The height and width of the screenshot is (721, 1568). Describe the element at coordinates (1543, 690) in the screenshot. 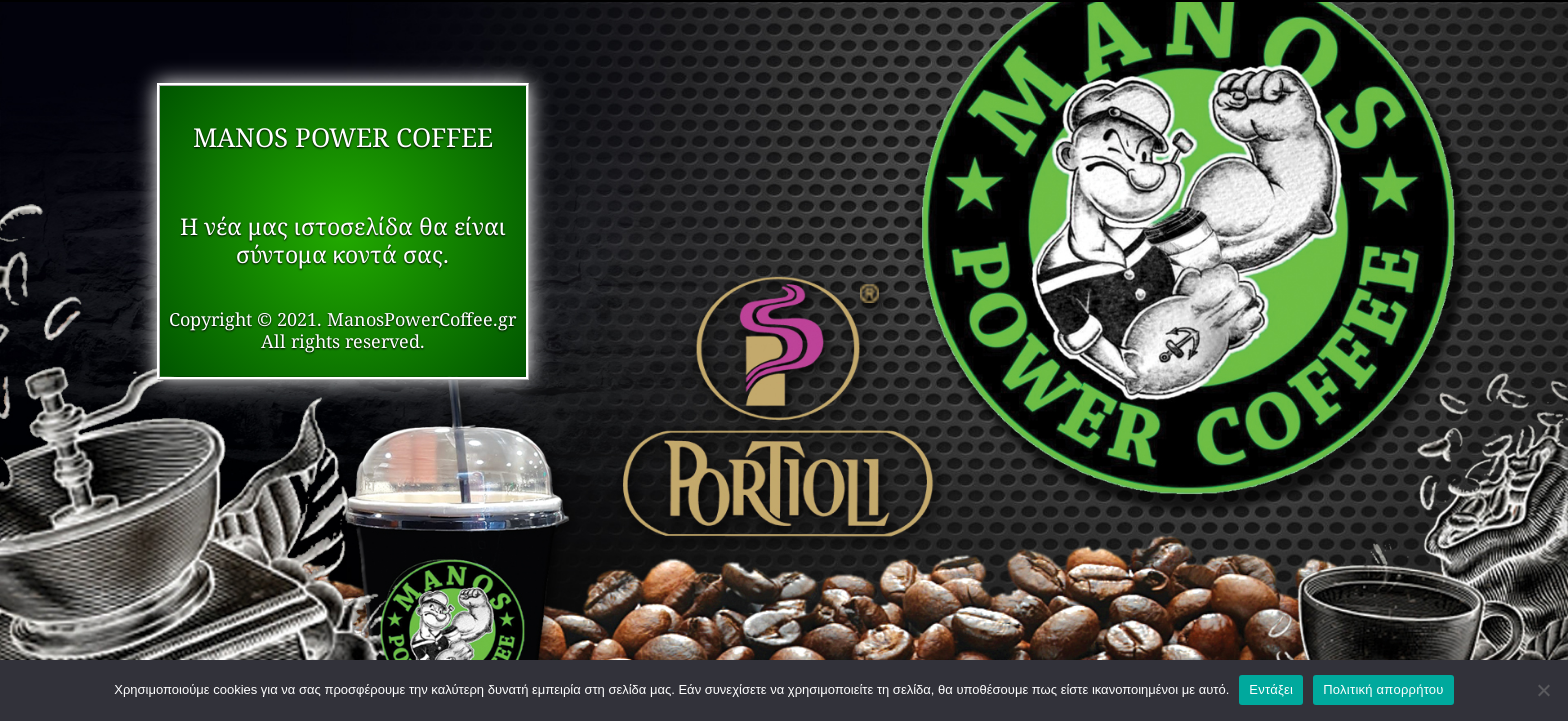

I see `[Όχι]` at that location.